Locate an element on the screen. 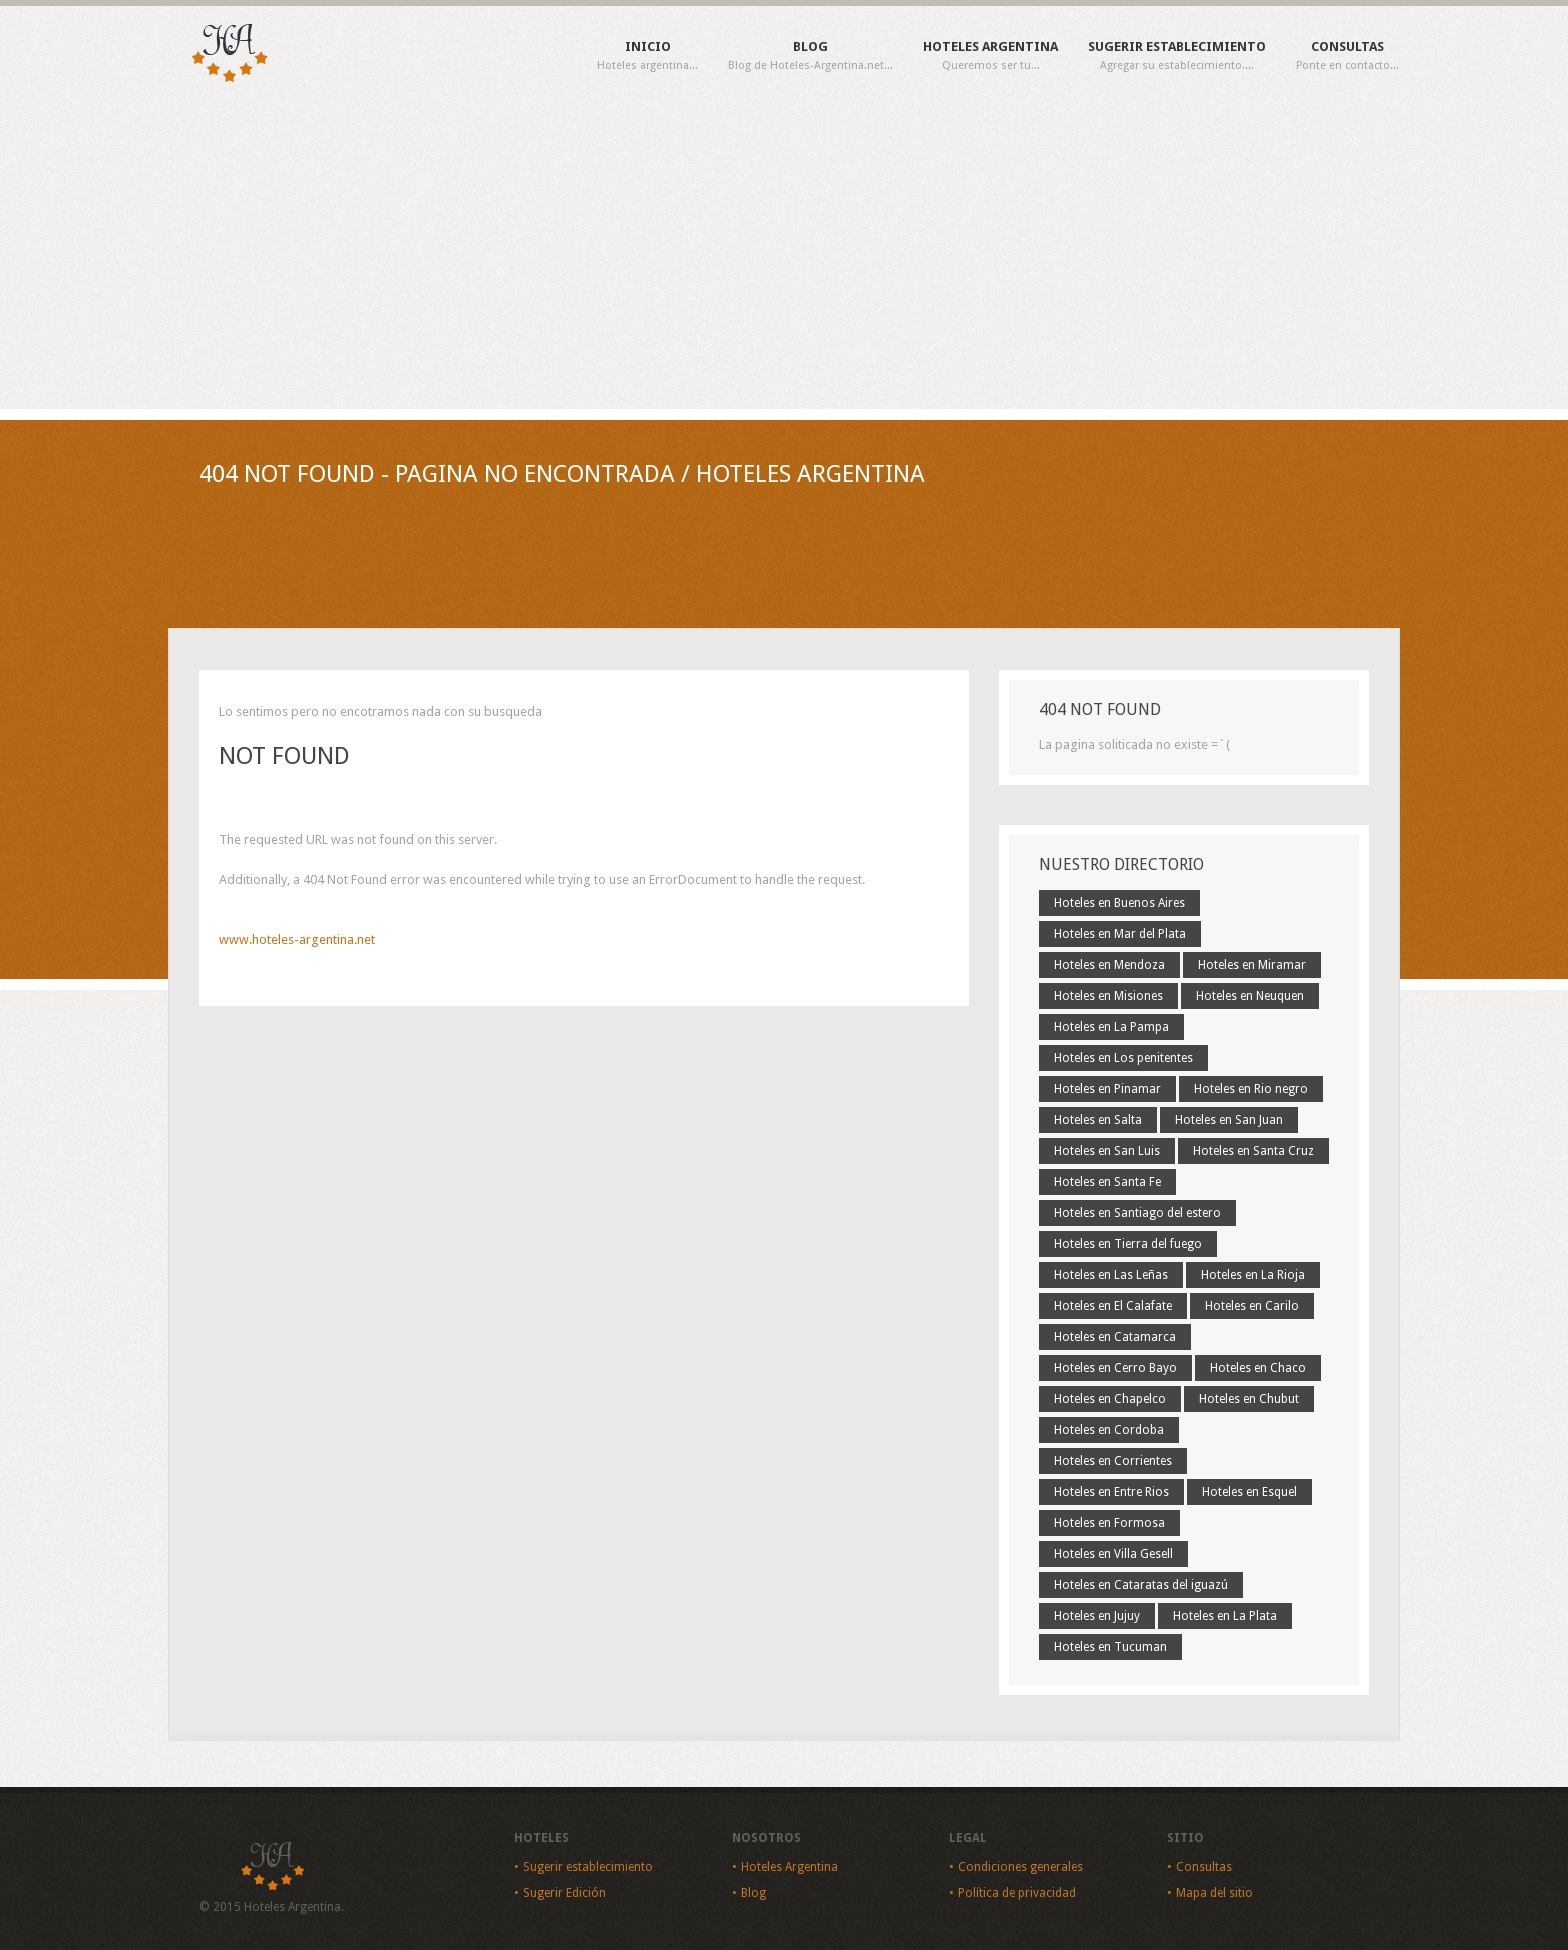  Hoteles en Entre Rios is located at coordinates (1111, 1492).